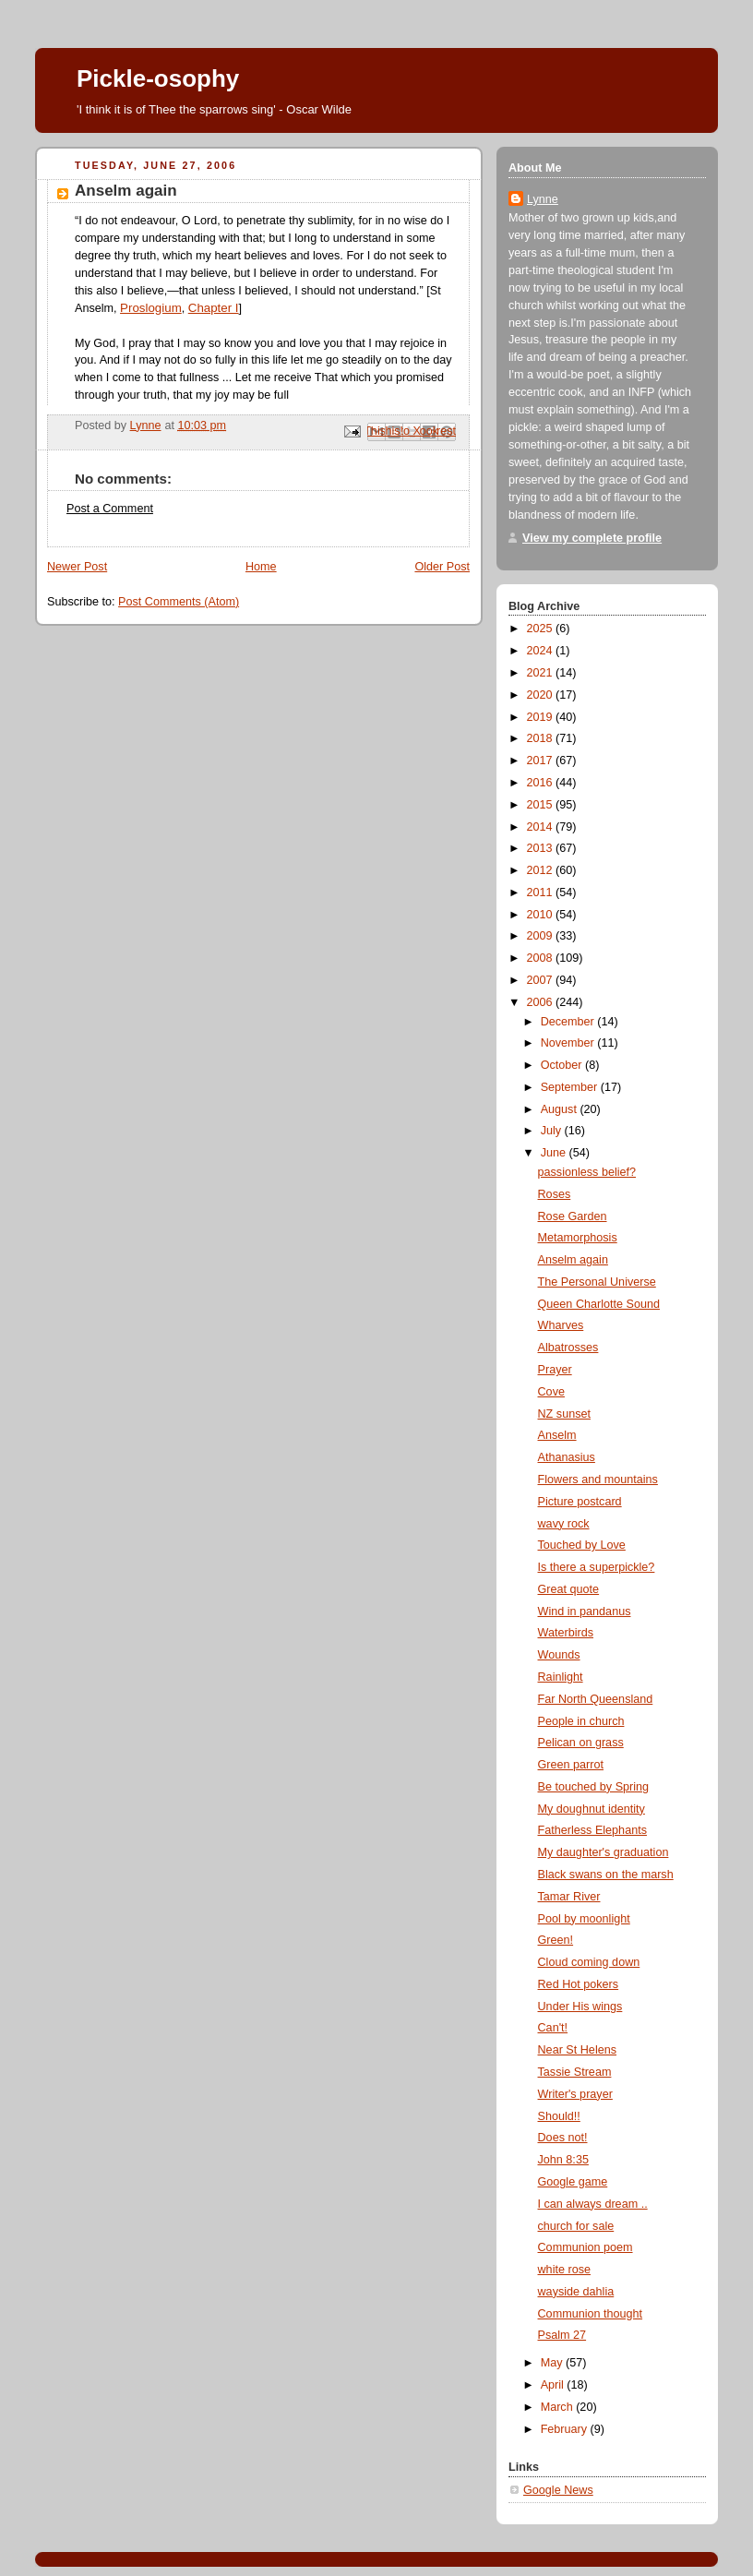 This screenshot has height=2576, width=753. Describe the element at coordinates (606, 1874) in the screenshot. I see `Black swans on the marsh` at that location.